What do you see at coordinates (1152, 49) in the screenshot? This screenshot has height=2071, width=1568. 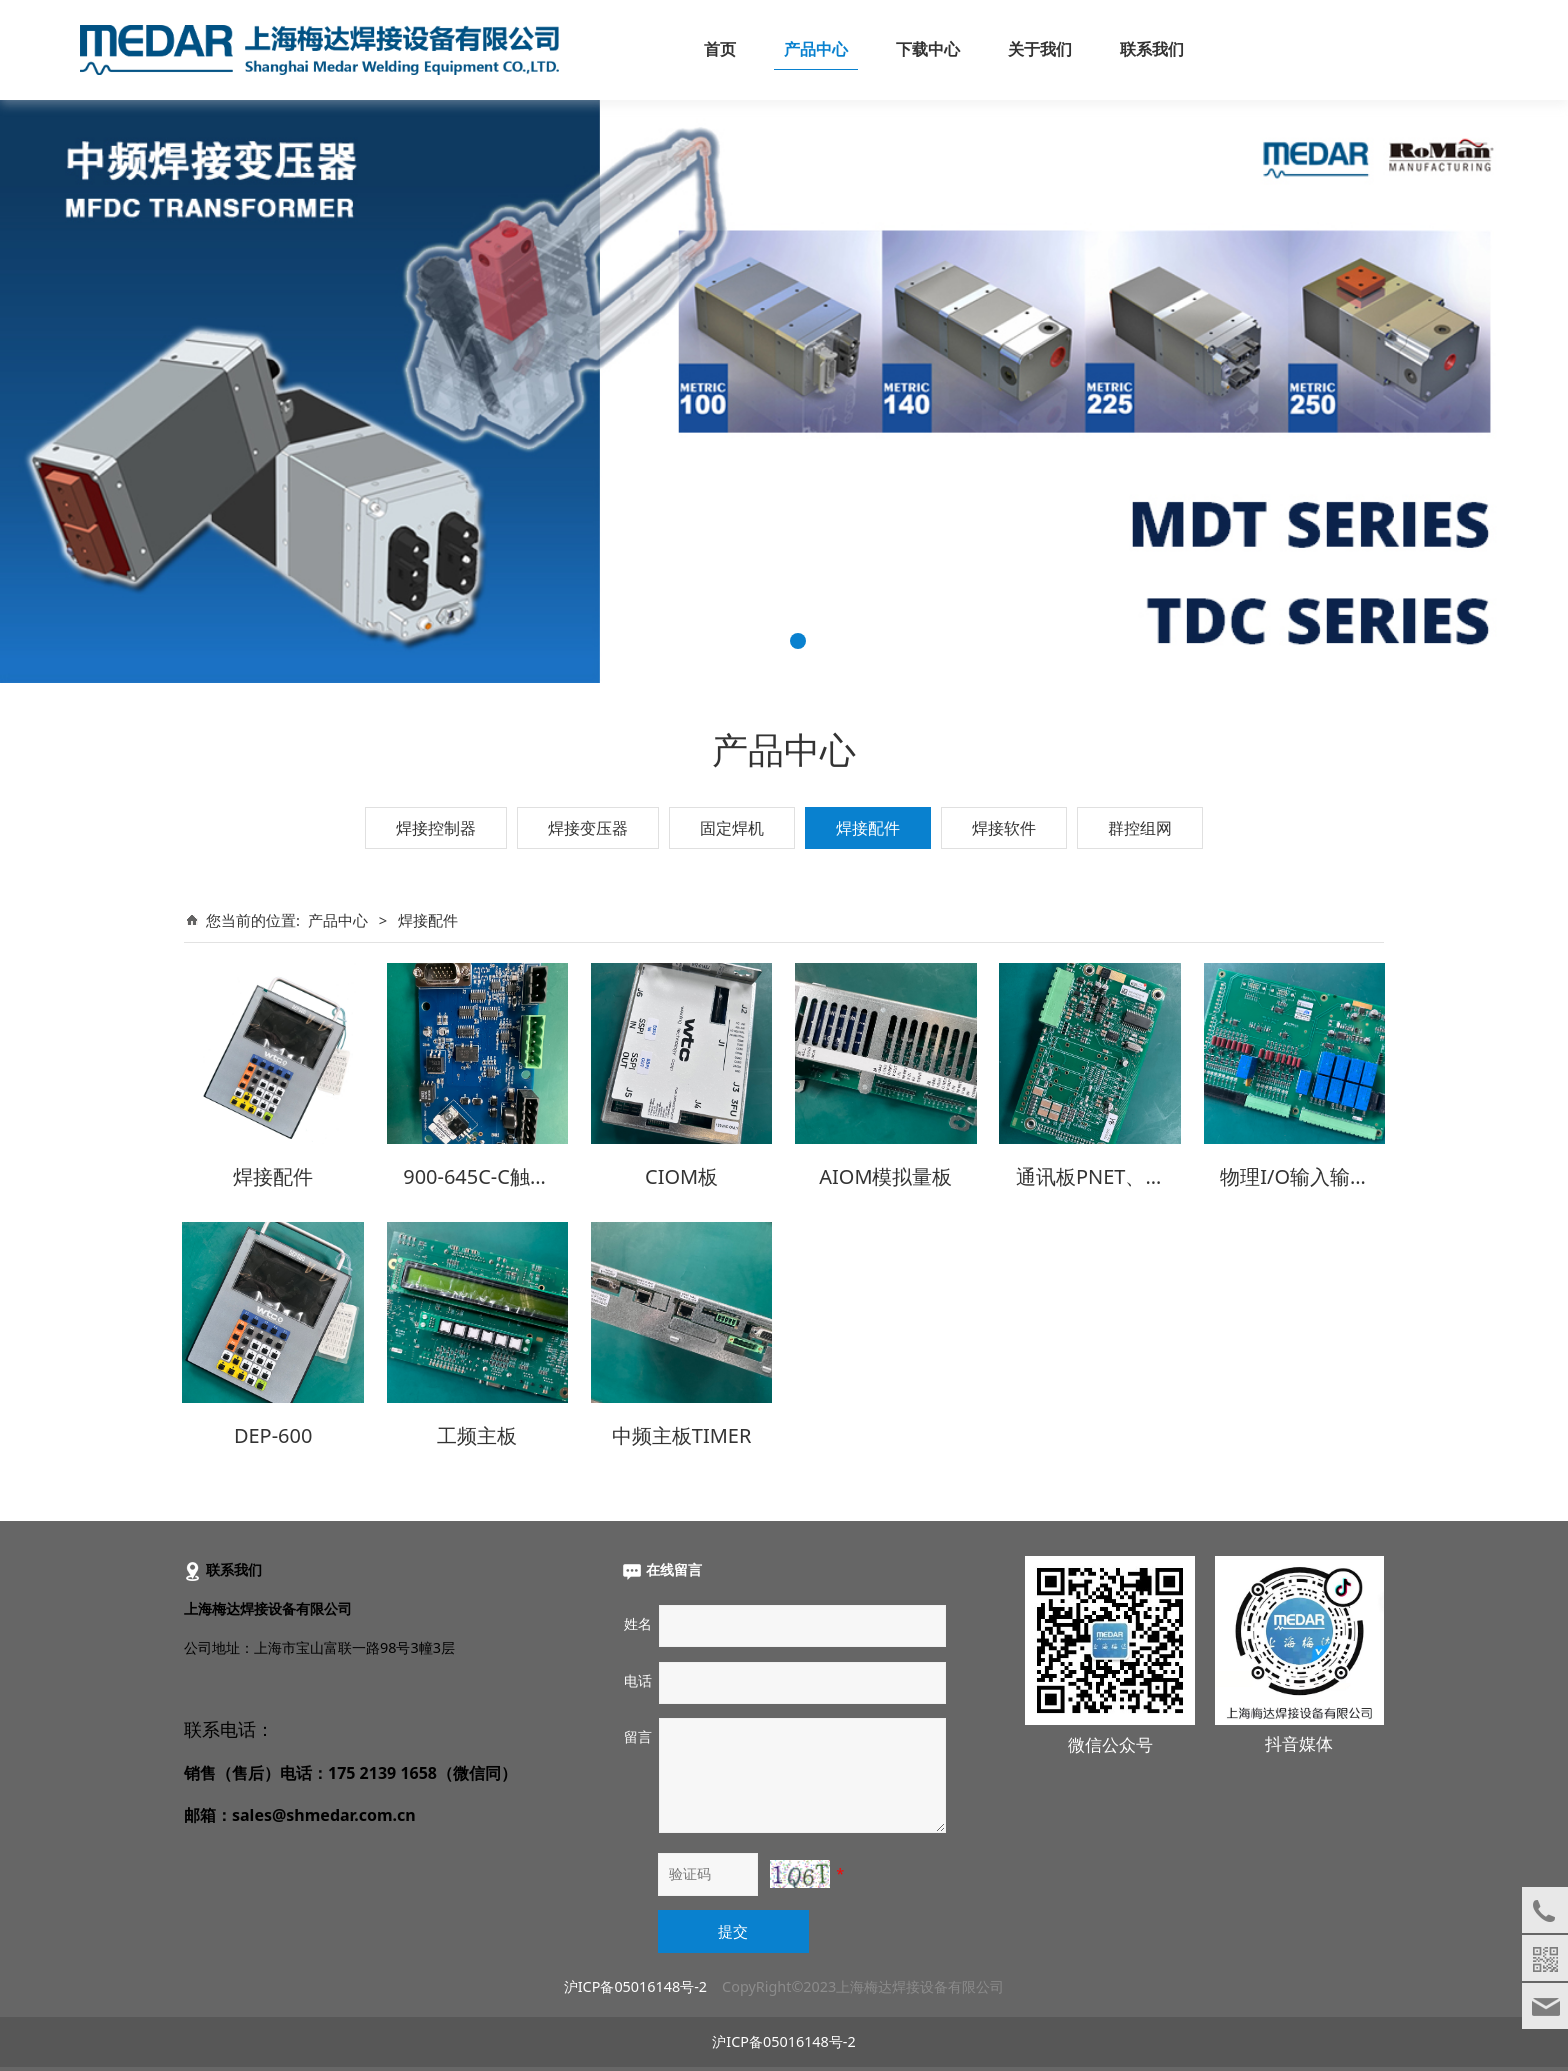 I see `联系我们` at bounding box center [1152, 49].